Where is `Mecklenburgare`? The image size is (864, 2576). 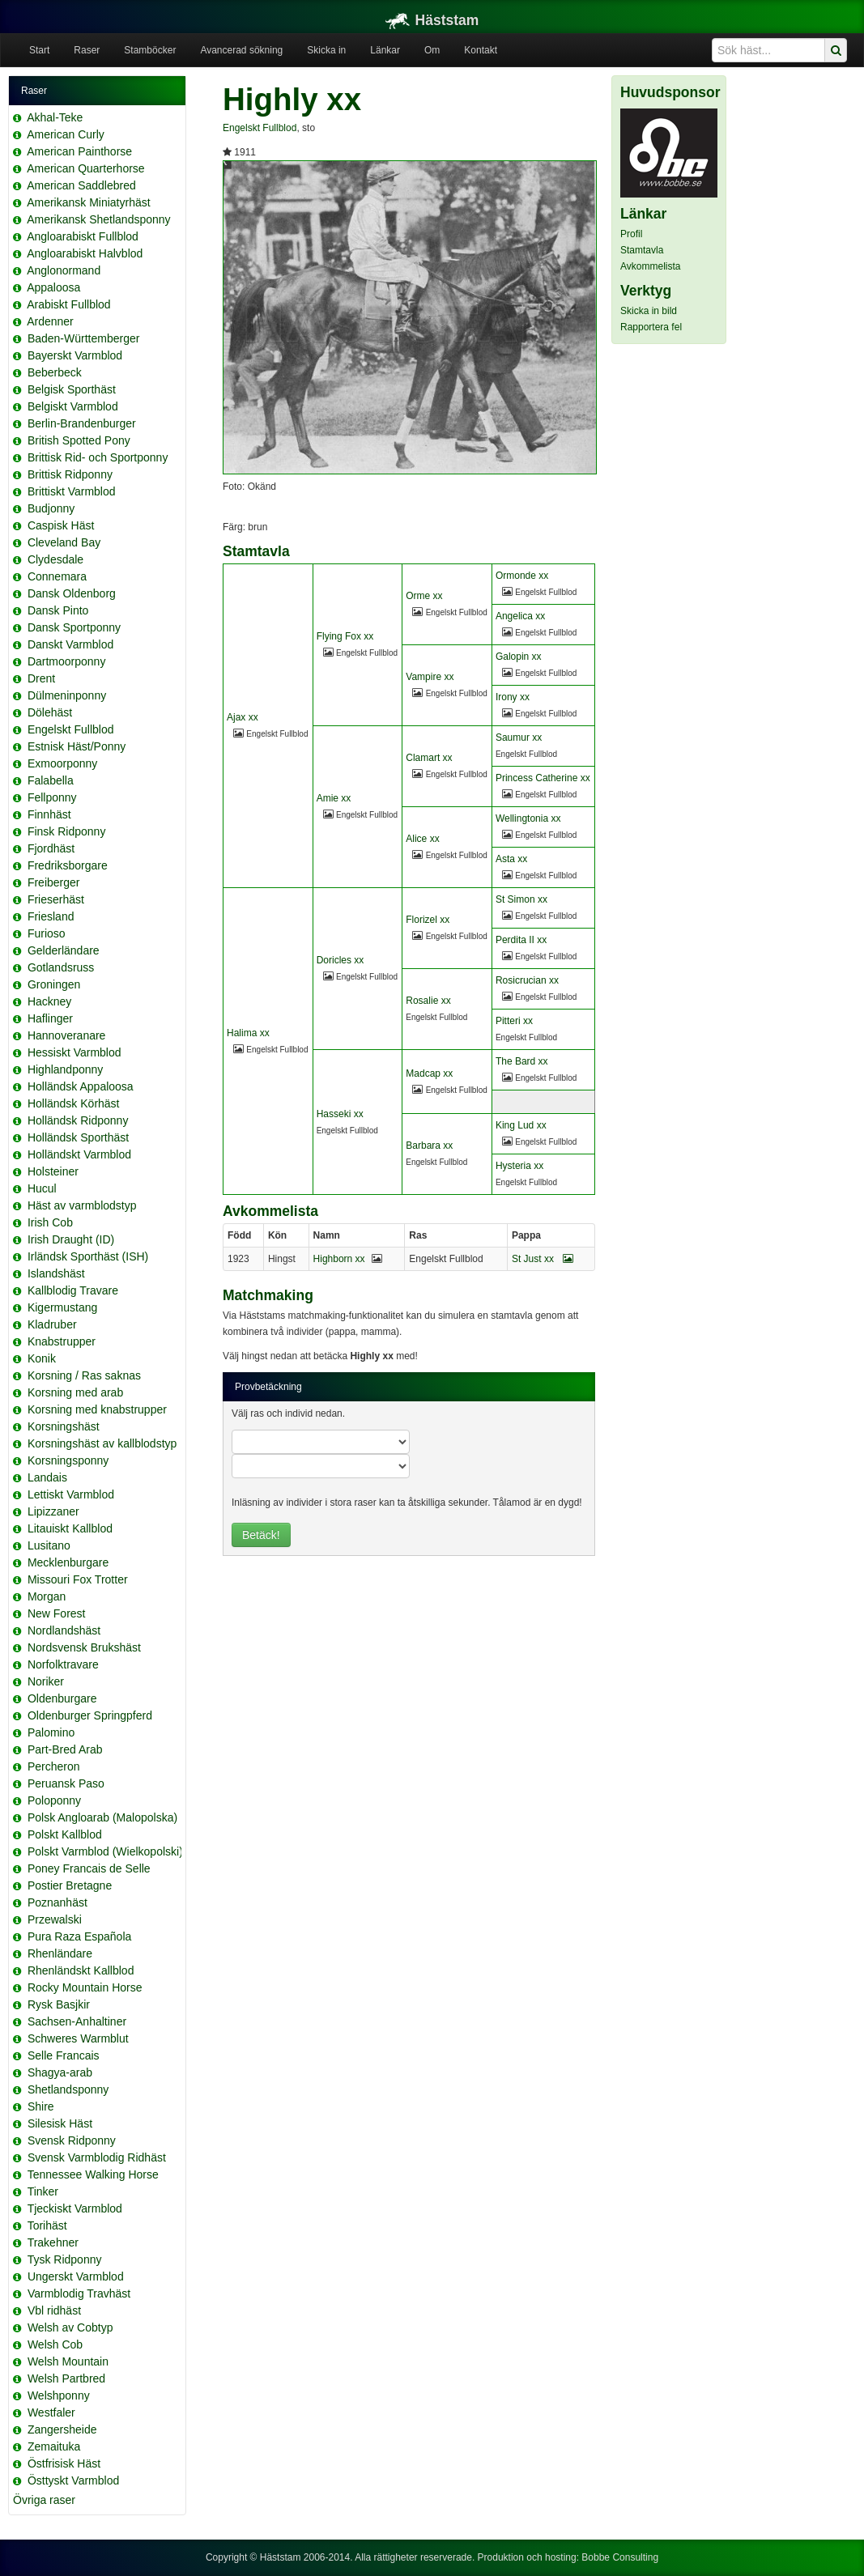 Mecklenburgare is located at coordinates (68, 1562).